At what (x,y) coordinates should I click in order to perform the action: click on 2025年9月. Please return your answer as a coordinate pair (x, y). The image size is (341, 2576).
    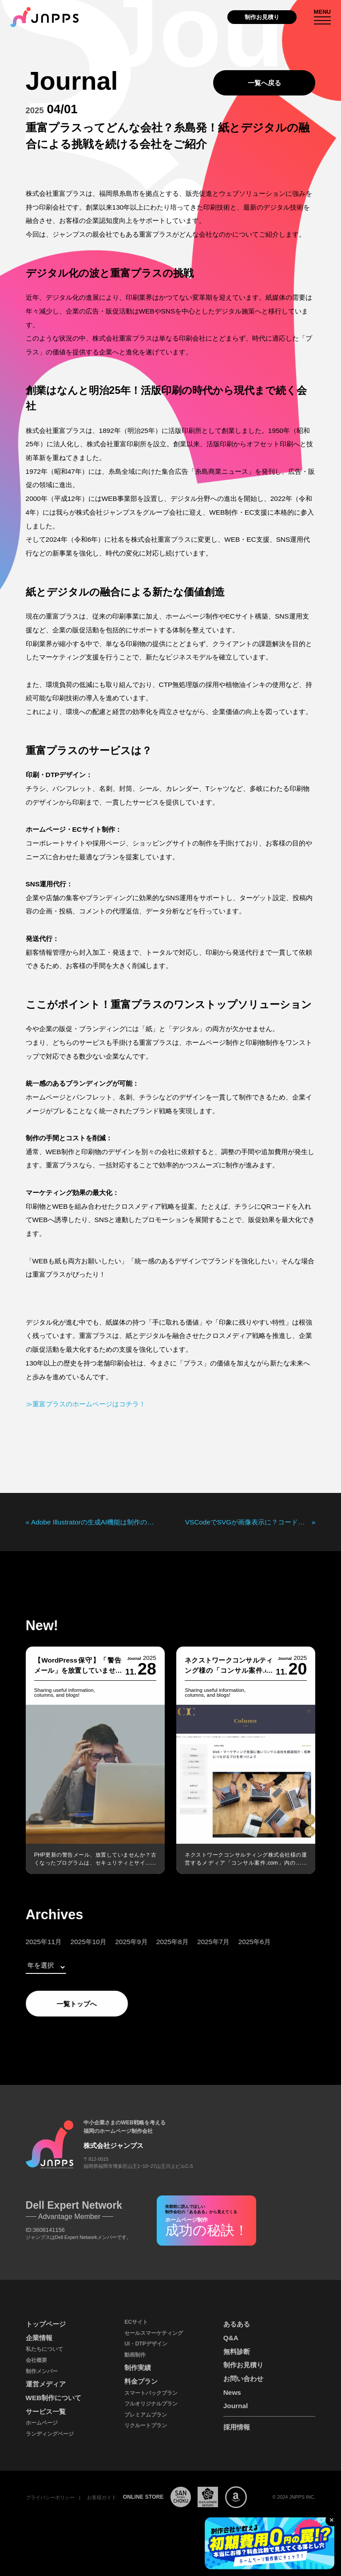
    Looking at the image, I should click on (115, 1941).